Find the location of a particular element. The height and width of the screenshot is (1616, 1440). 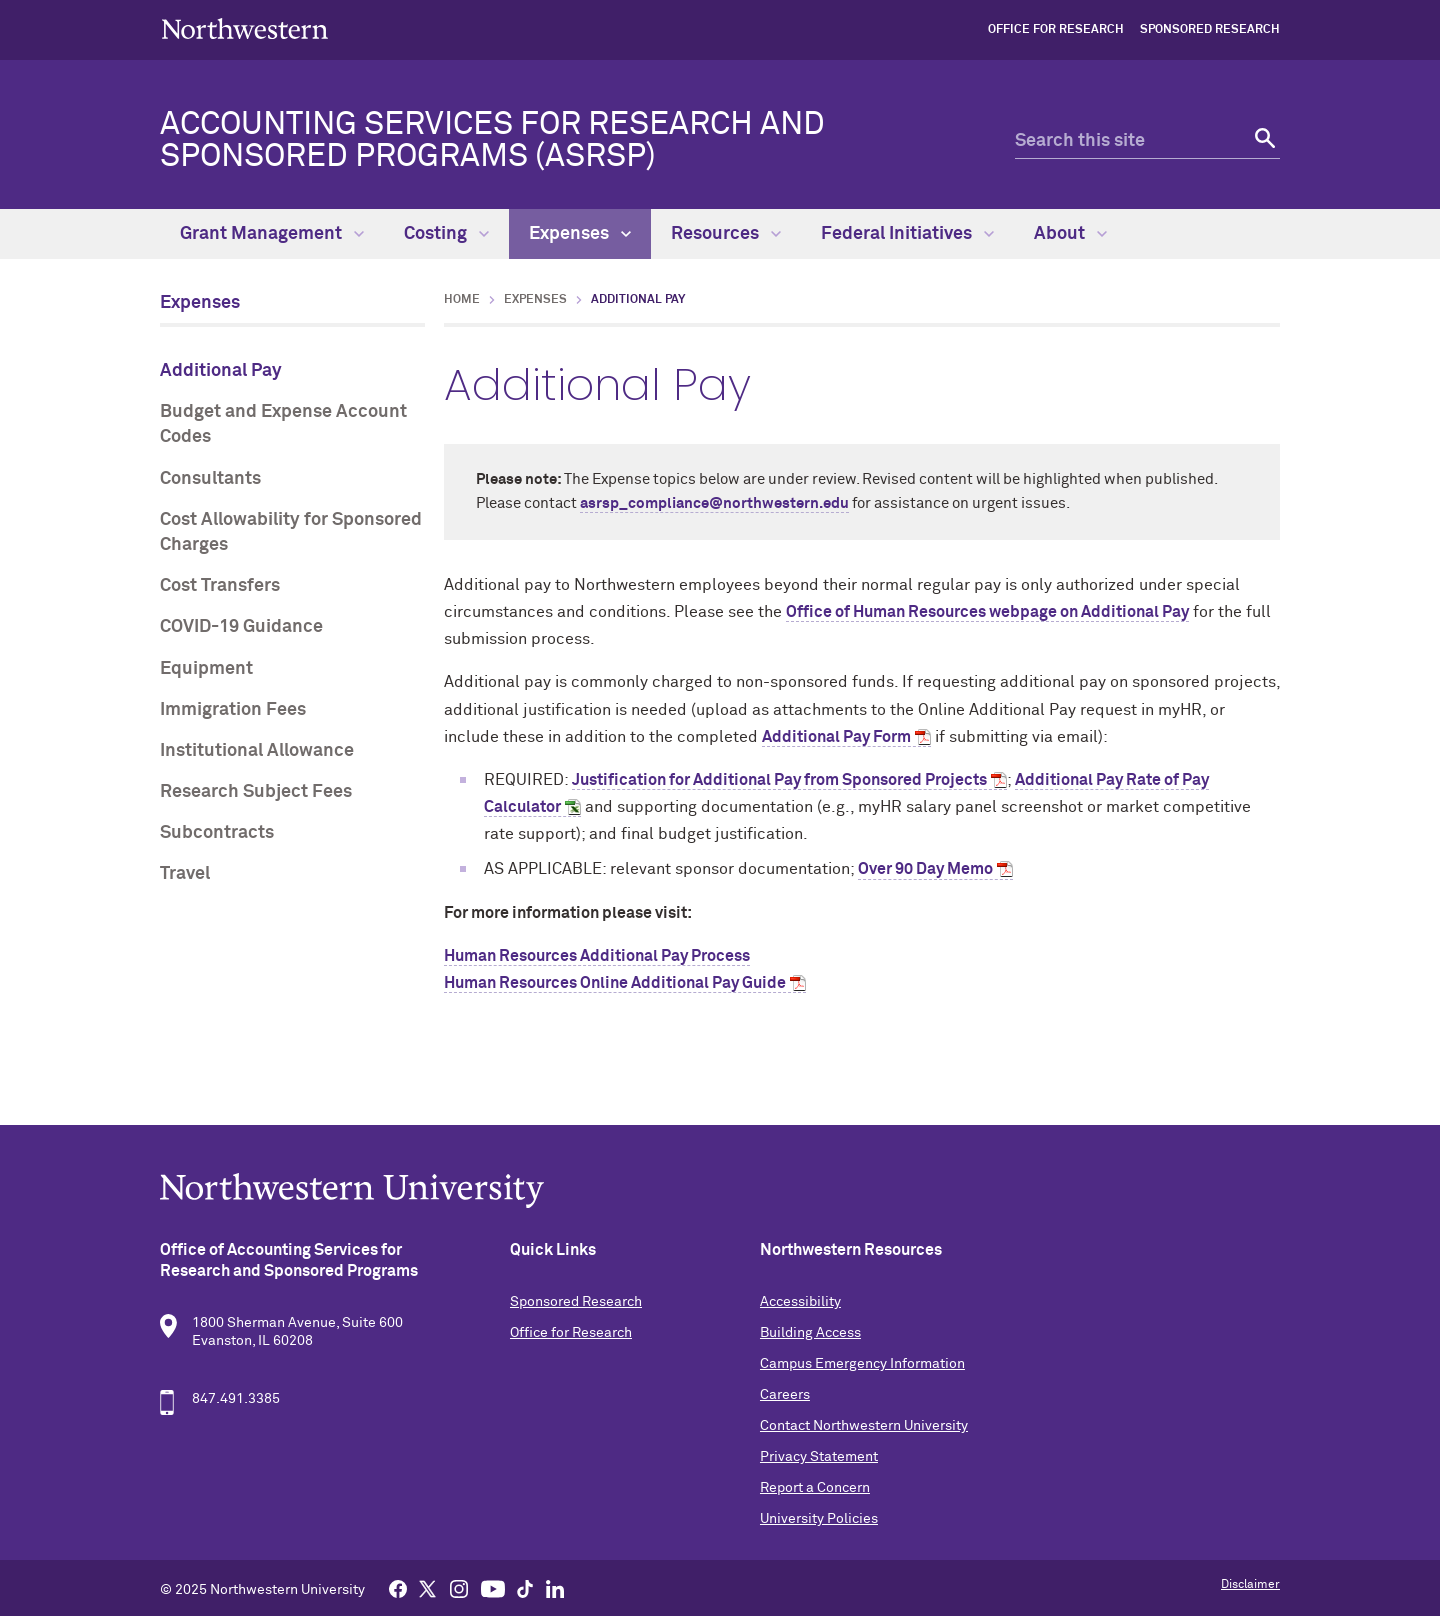

Equipment is located at coordinates (206, 669).